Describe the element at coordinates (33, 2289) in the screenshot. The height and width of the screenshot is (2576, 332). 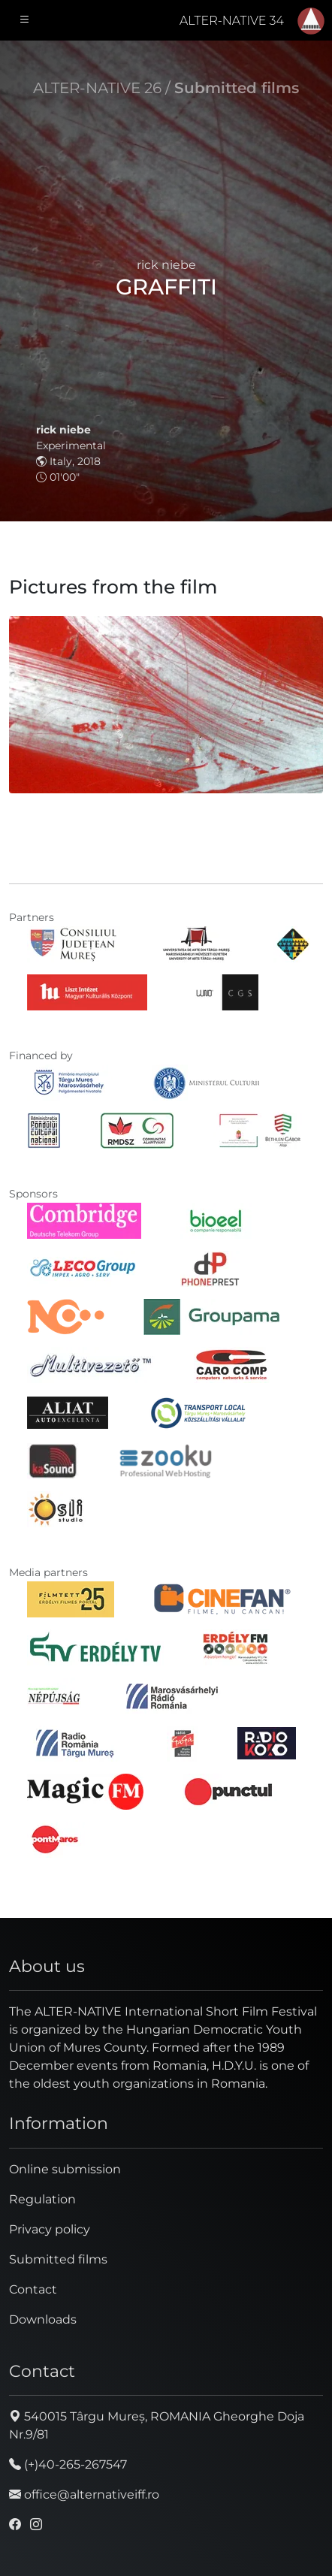
I see `Contact` at that location.